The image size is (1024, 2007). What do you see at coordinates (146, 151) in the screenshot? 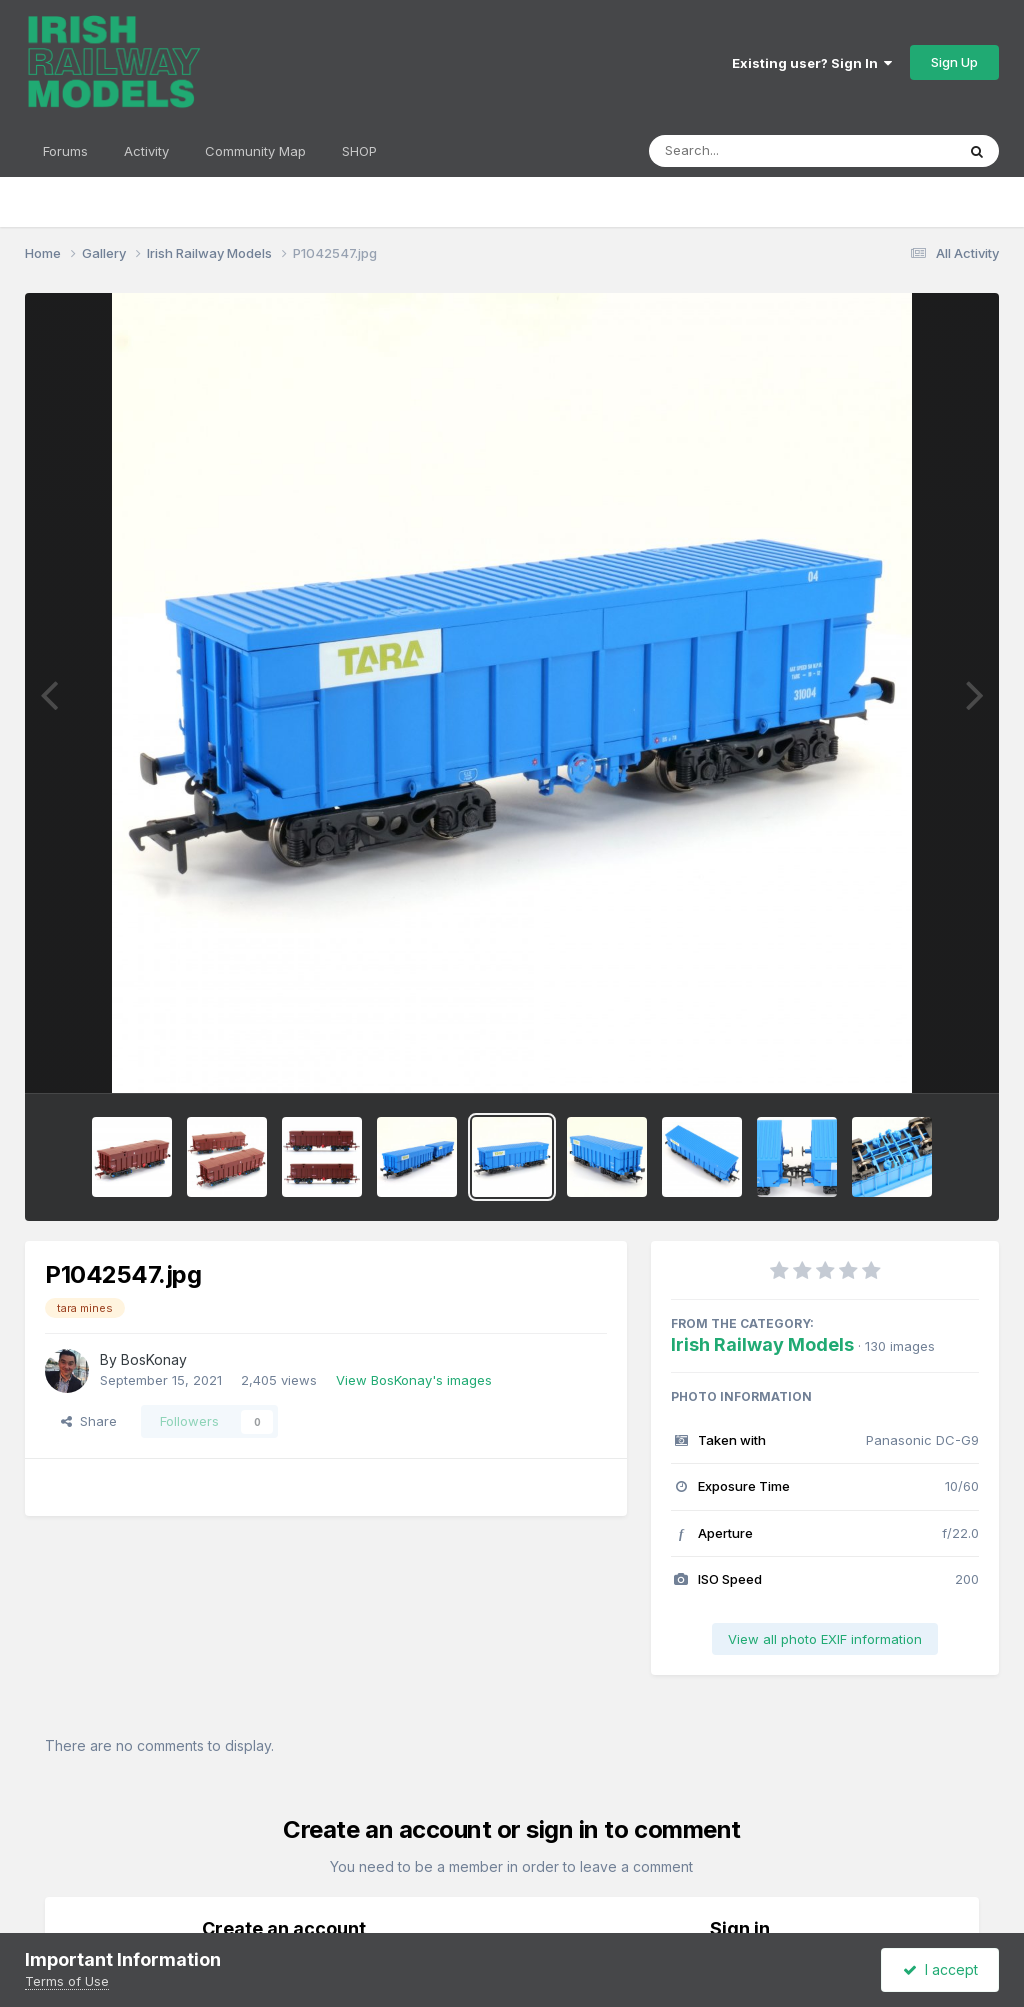
I see `Activity` at bounding box center [146, 151].